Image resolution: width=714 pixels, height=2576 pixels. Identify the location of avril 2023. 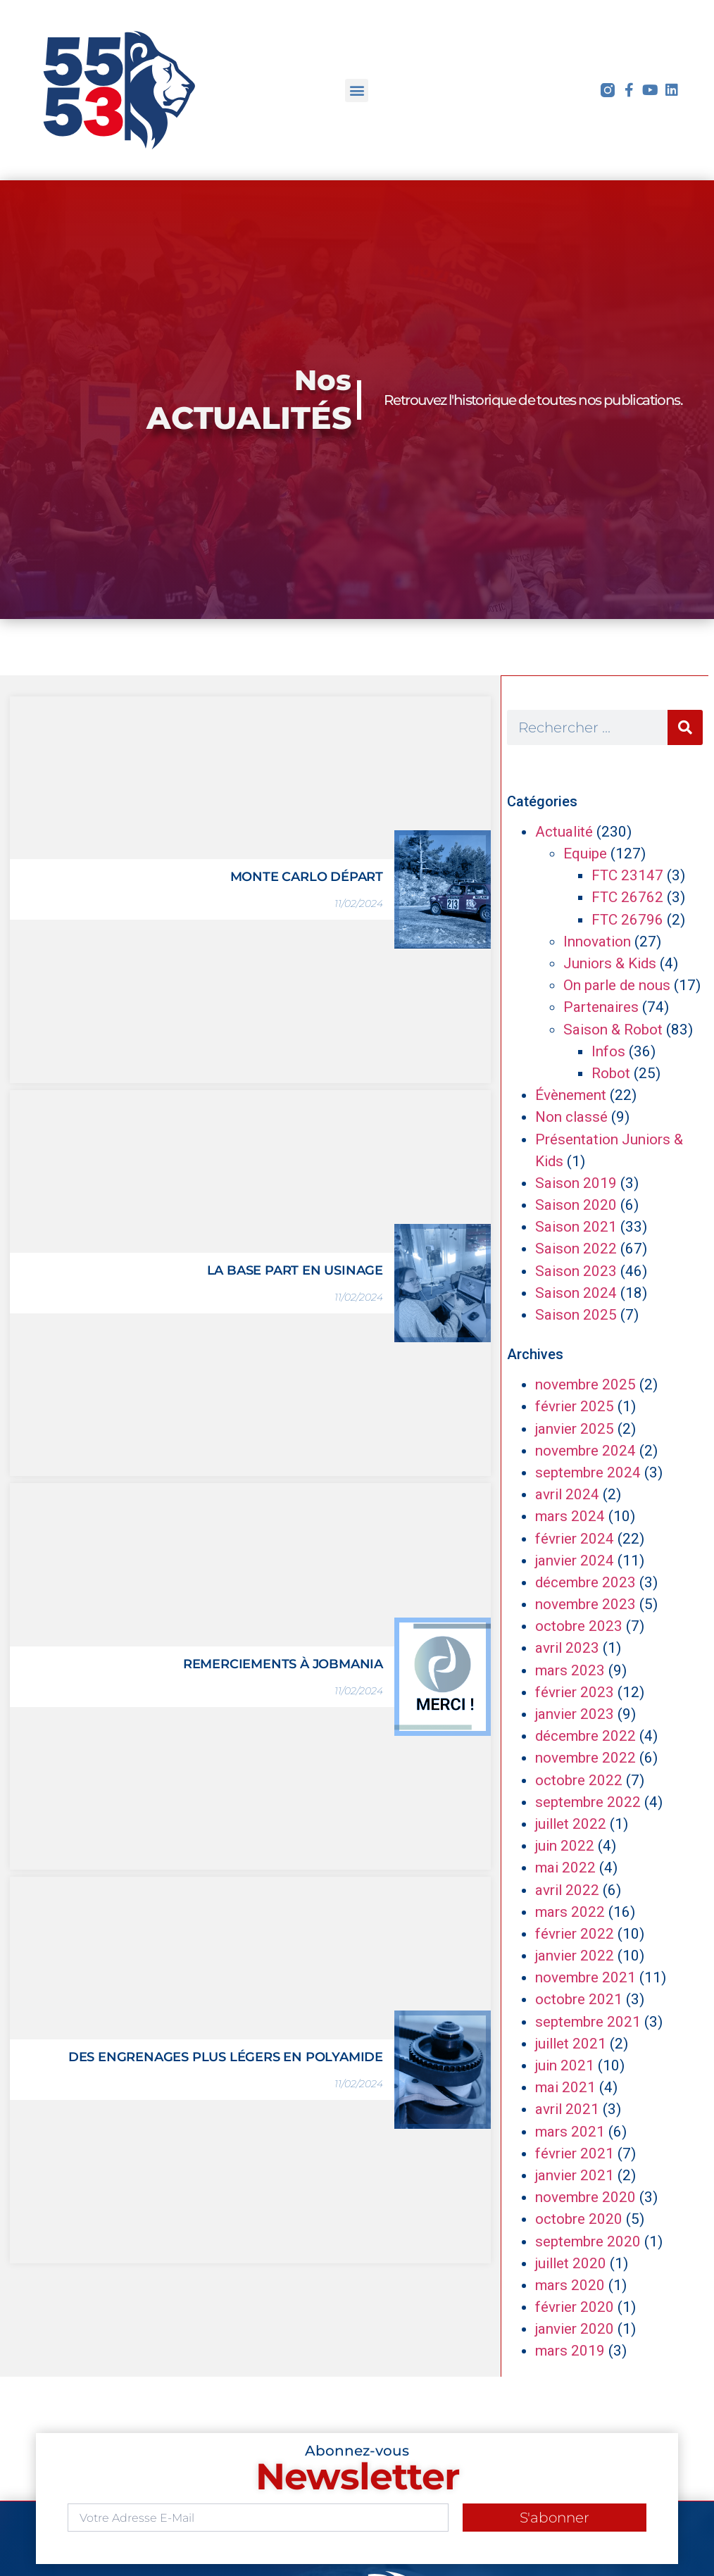
(567, 1647).